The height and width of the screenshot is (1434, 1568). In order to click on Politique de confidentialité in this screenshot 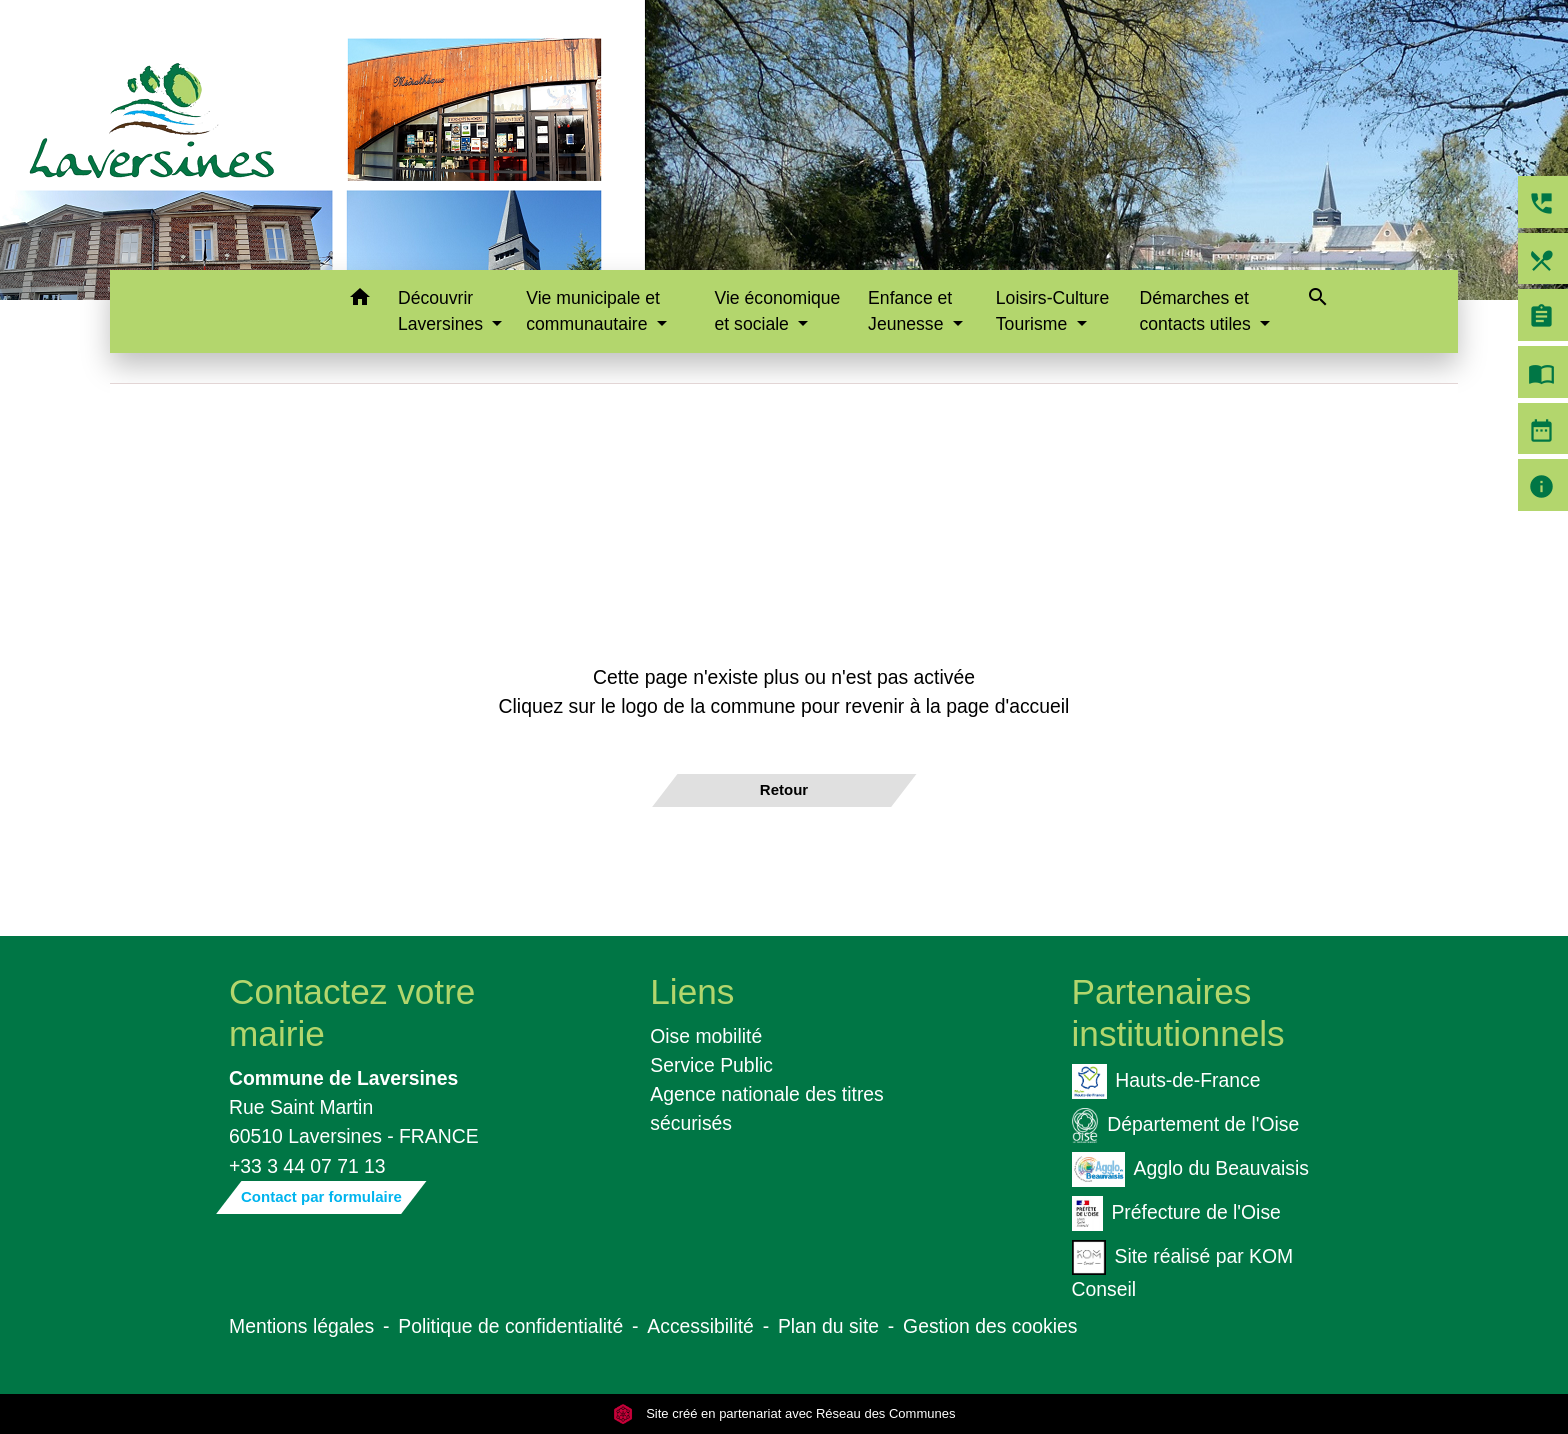, I will do `click(510, 1326)`.